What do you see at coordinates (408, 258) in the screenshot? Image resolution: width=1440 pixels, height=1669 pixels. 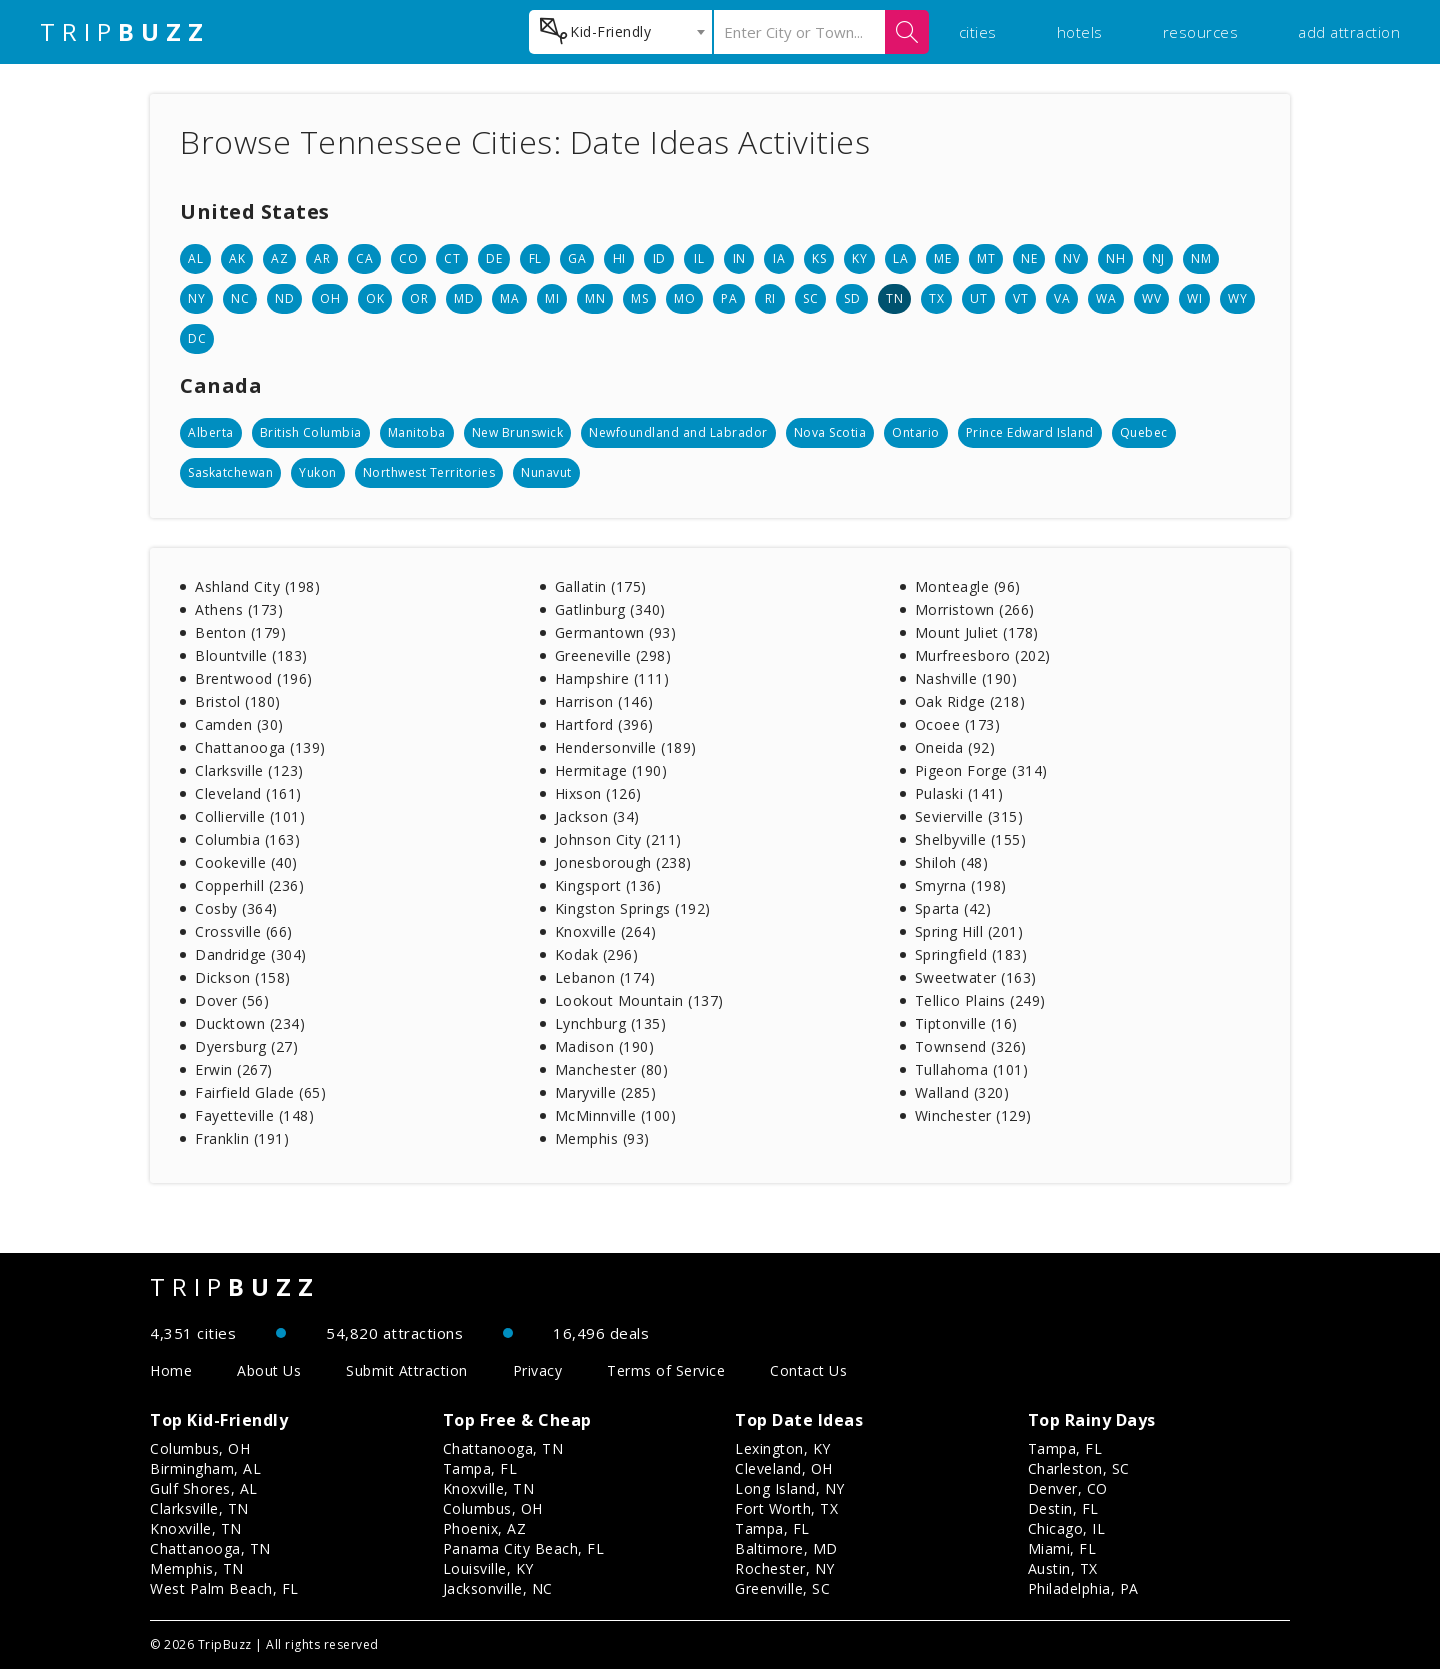 I see `CO` at bounding box center [408, 258].